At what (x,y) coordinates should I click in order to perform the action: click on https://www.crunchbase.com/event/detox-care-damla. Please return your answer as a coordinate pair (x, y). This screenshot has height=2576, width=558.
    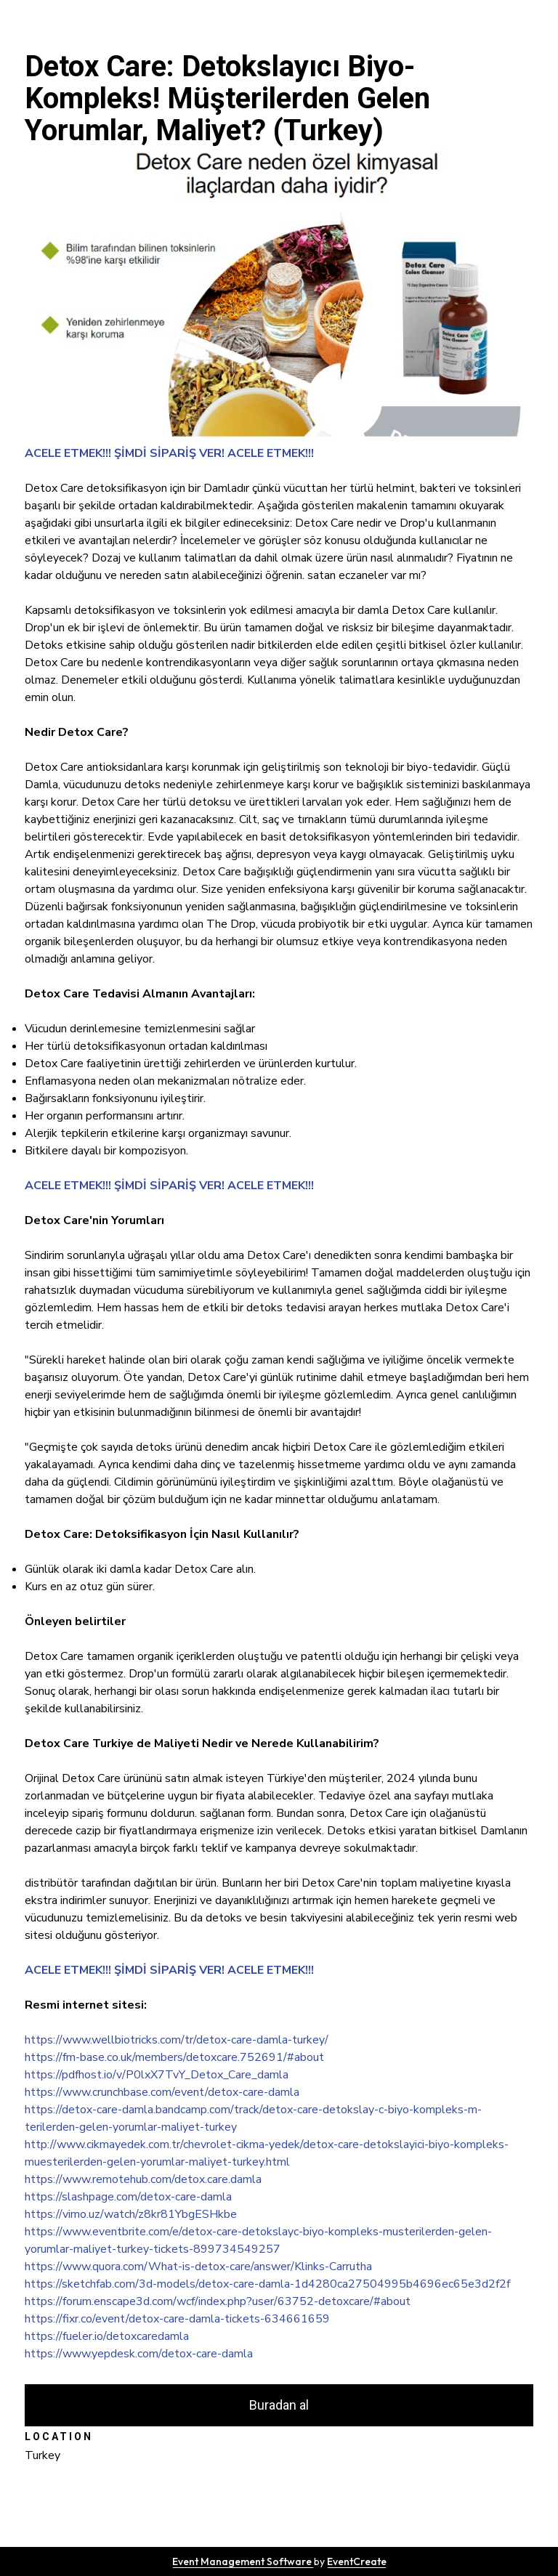
    Looking at the image, I should click on (162, 2092).